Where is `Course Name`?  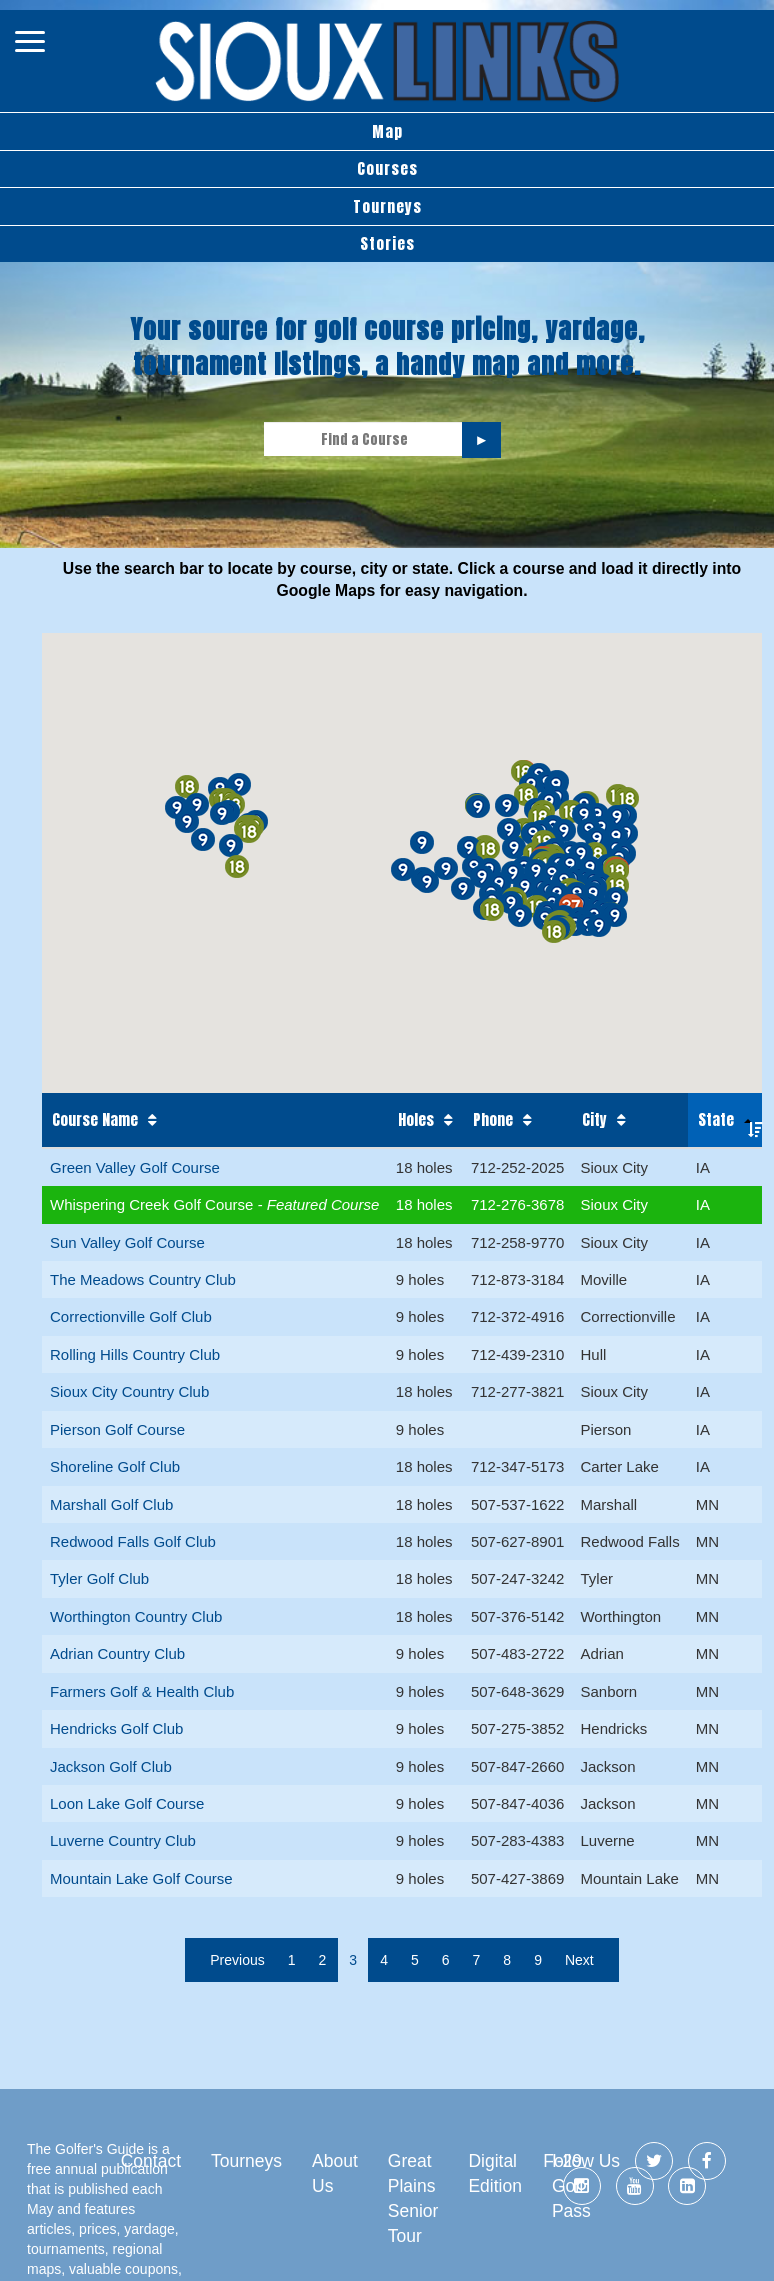 Course Name is located at coordinates (95, 1120).